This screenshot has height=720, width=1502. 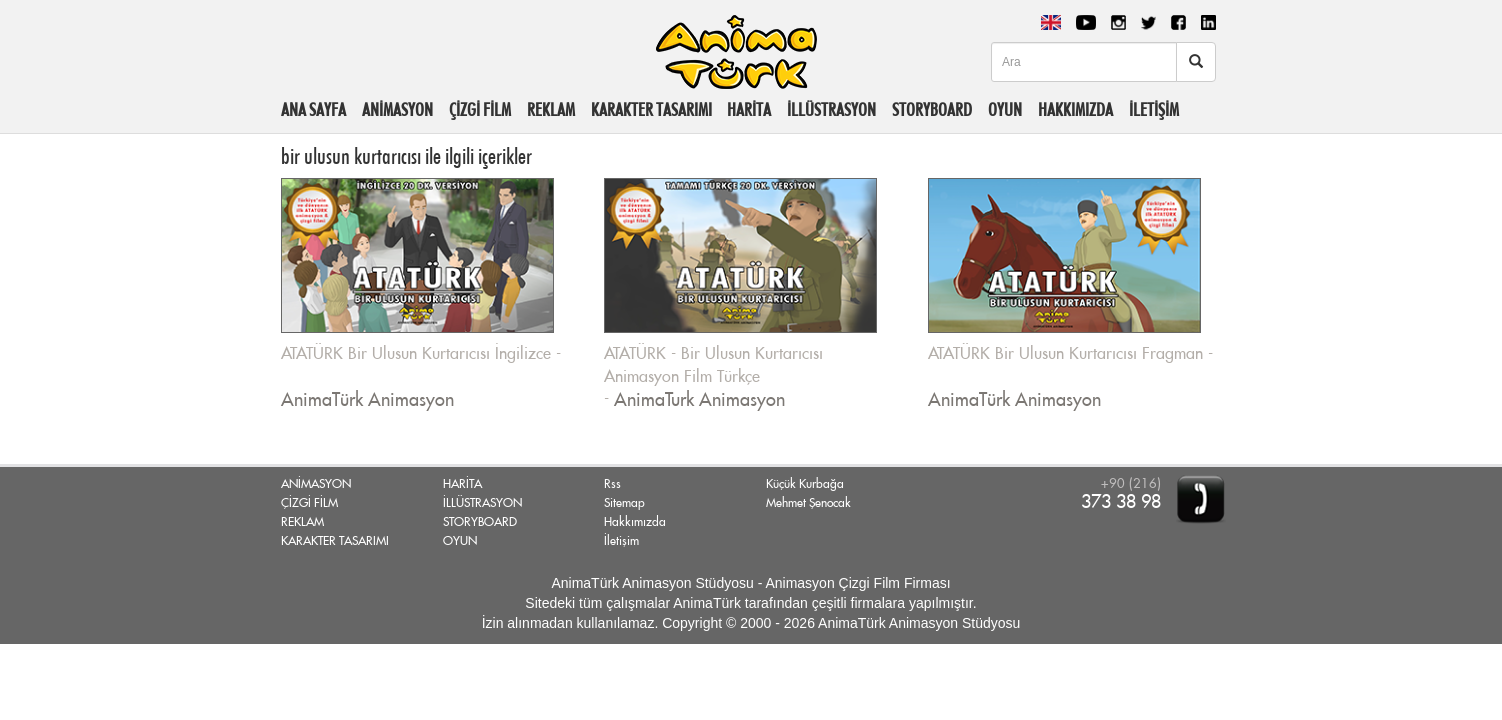 What do you see at coordinates (1005, 109) in the screenshot?
I see `OYUN` at bounding box center [1005, 109].